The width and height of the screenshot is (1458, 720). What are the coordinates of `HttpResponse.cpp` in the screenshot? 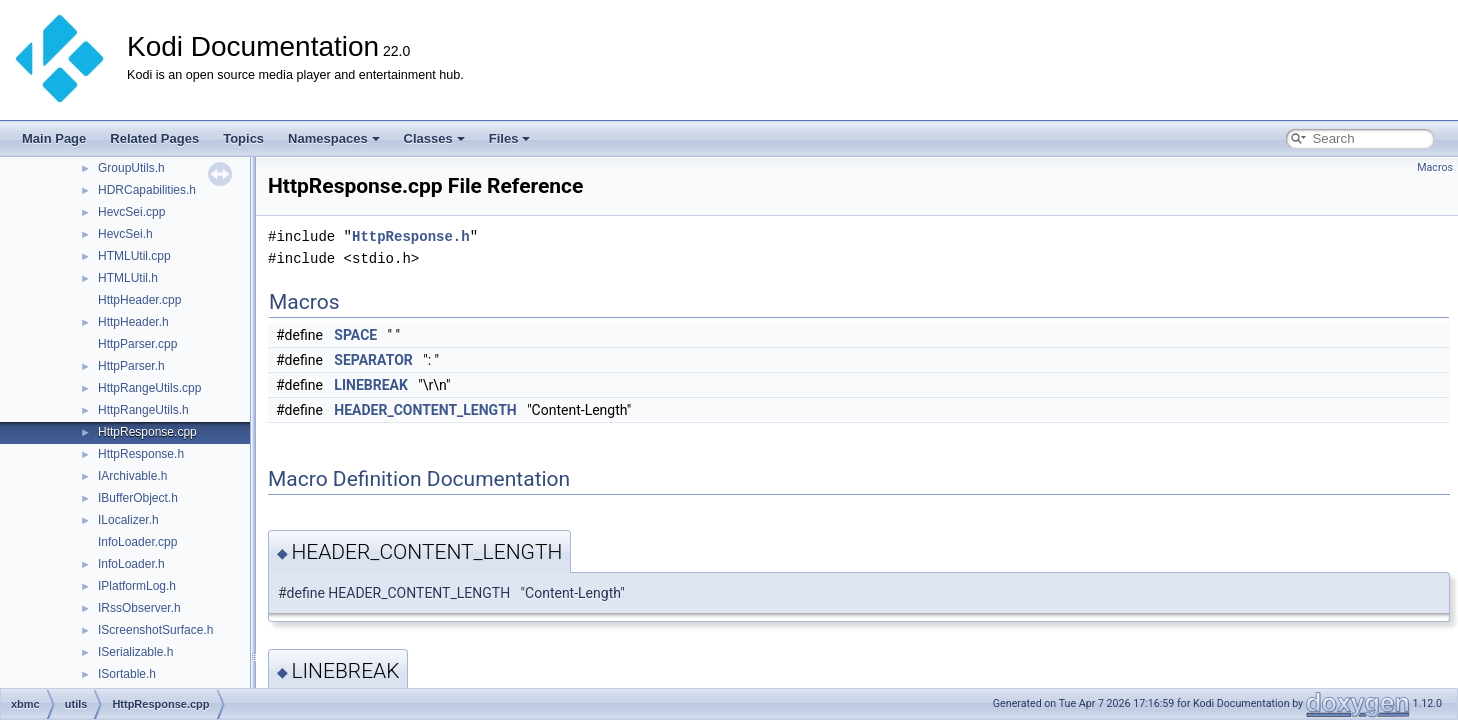 It's located at (147, 432).